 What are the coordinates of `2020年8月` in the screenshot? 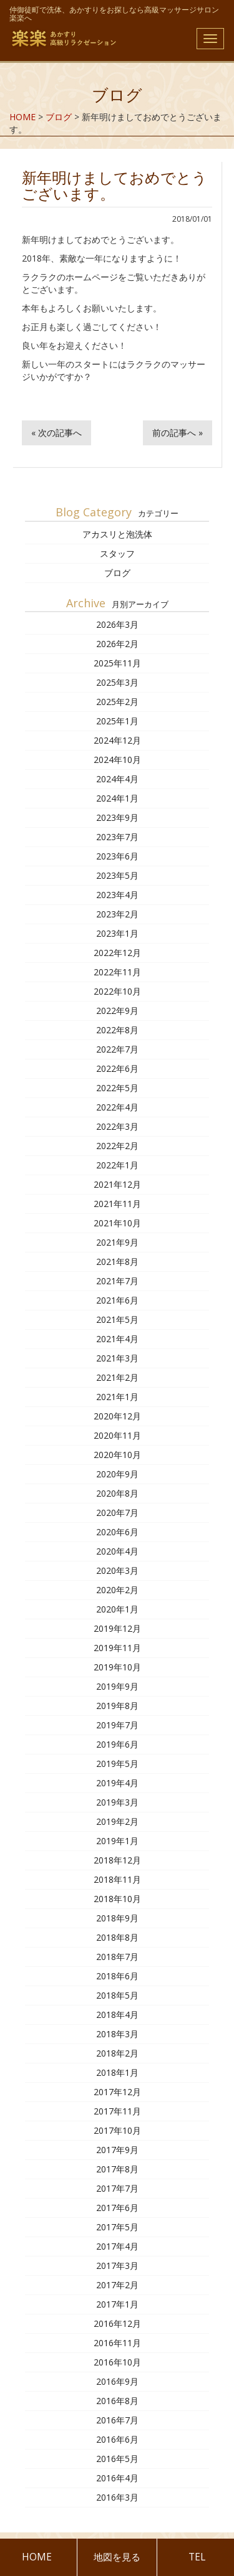 It's located at (117, 1493).